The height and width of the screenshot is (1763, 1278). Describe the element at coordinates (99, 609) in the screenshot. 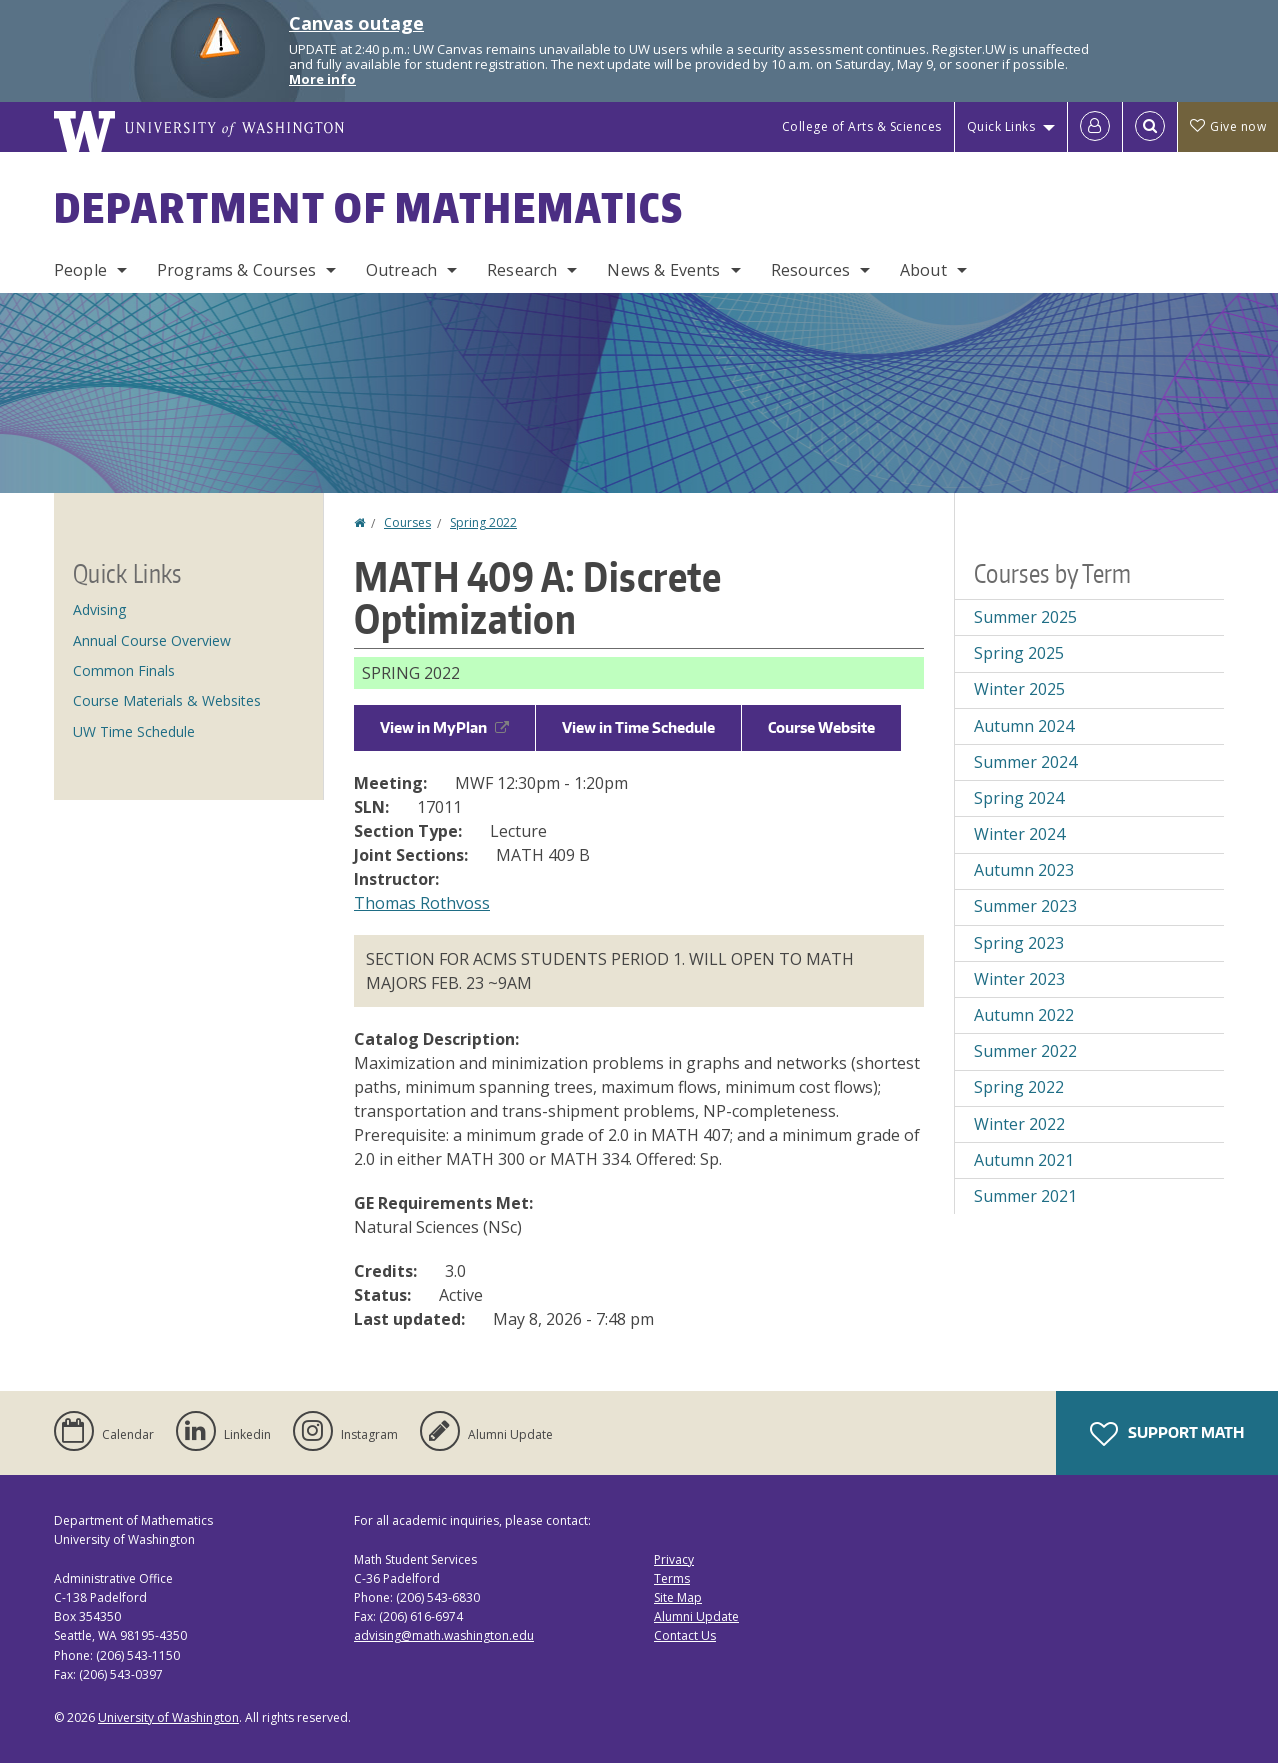

I see `Advising` at that location.